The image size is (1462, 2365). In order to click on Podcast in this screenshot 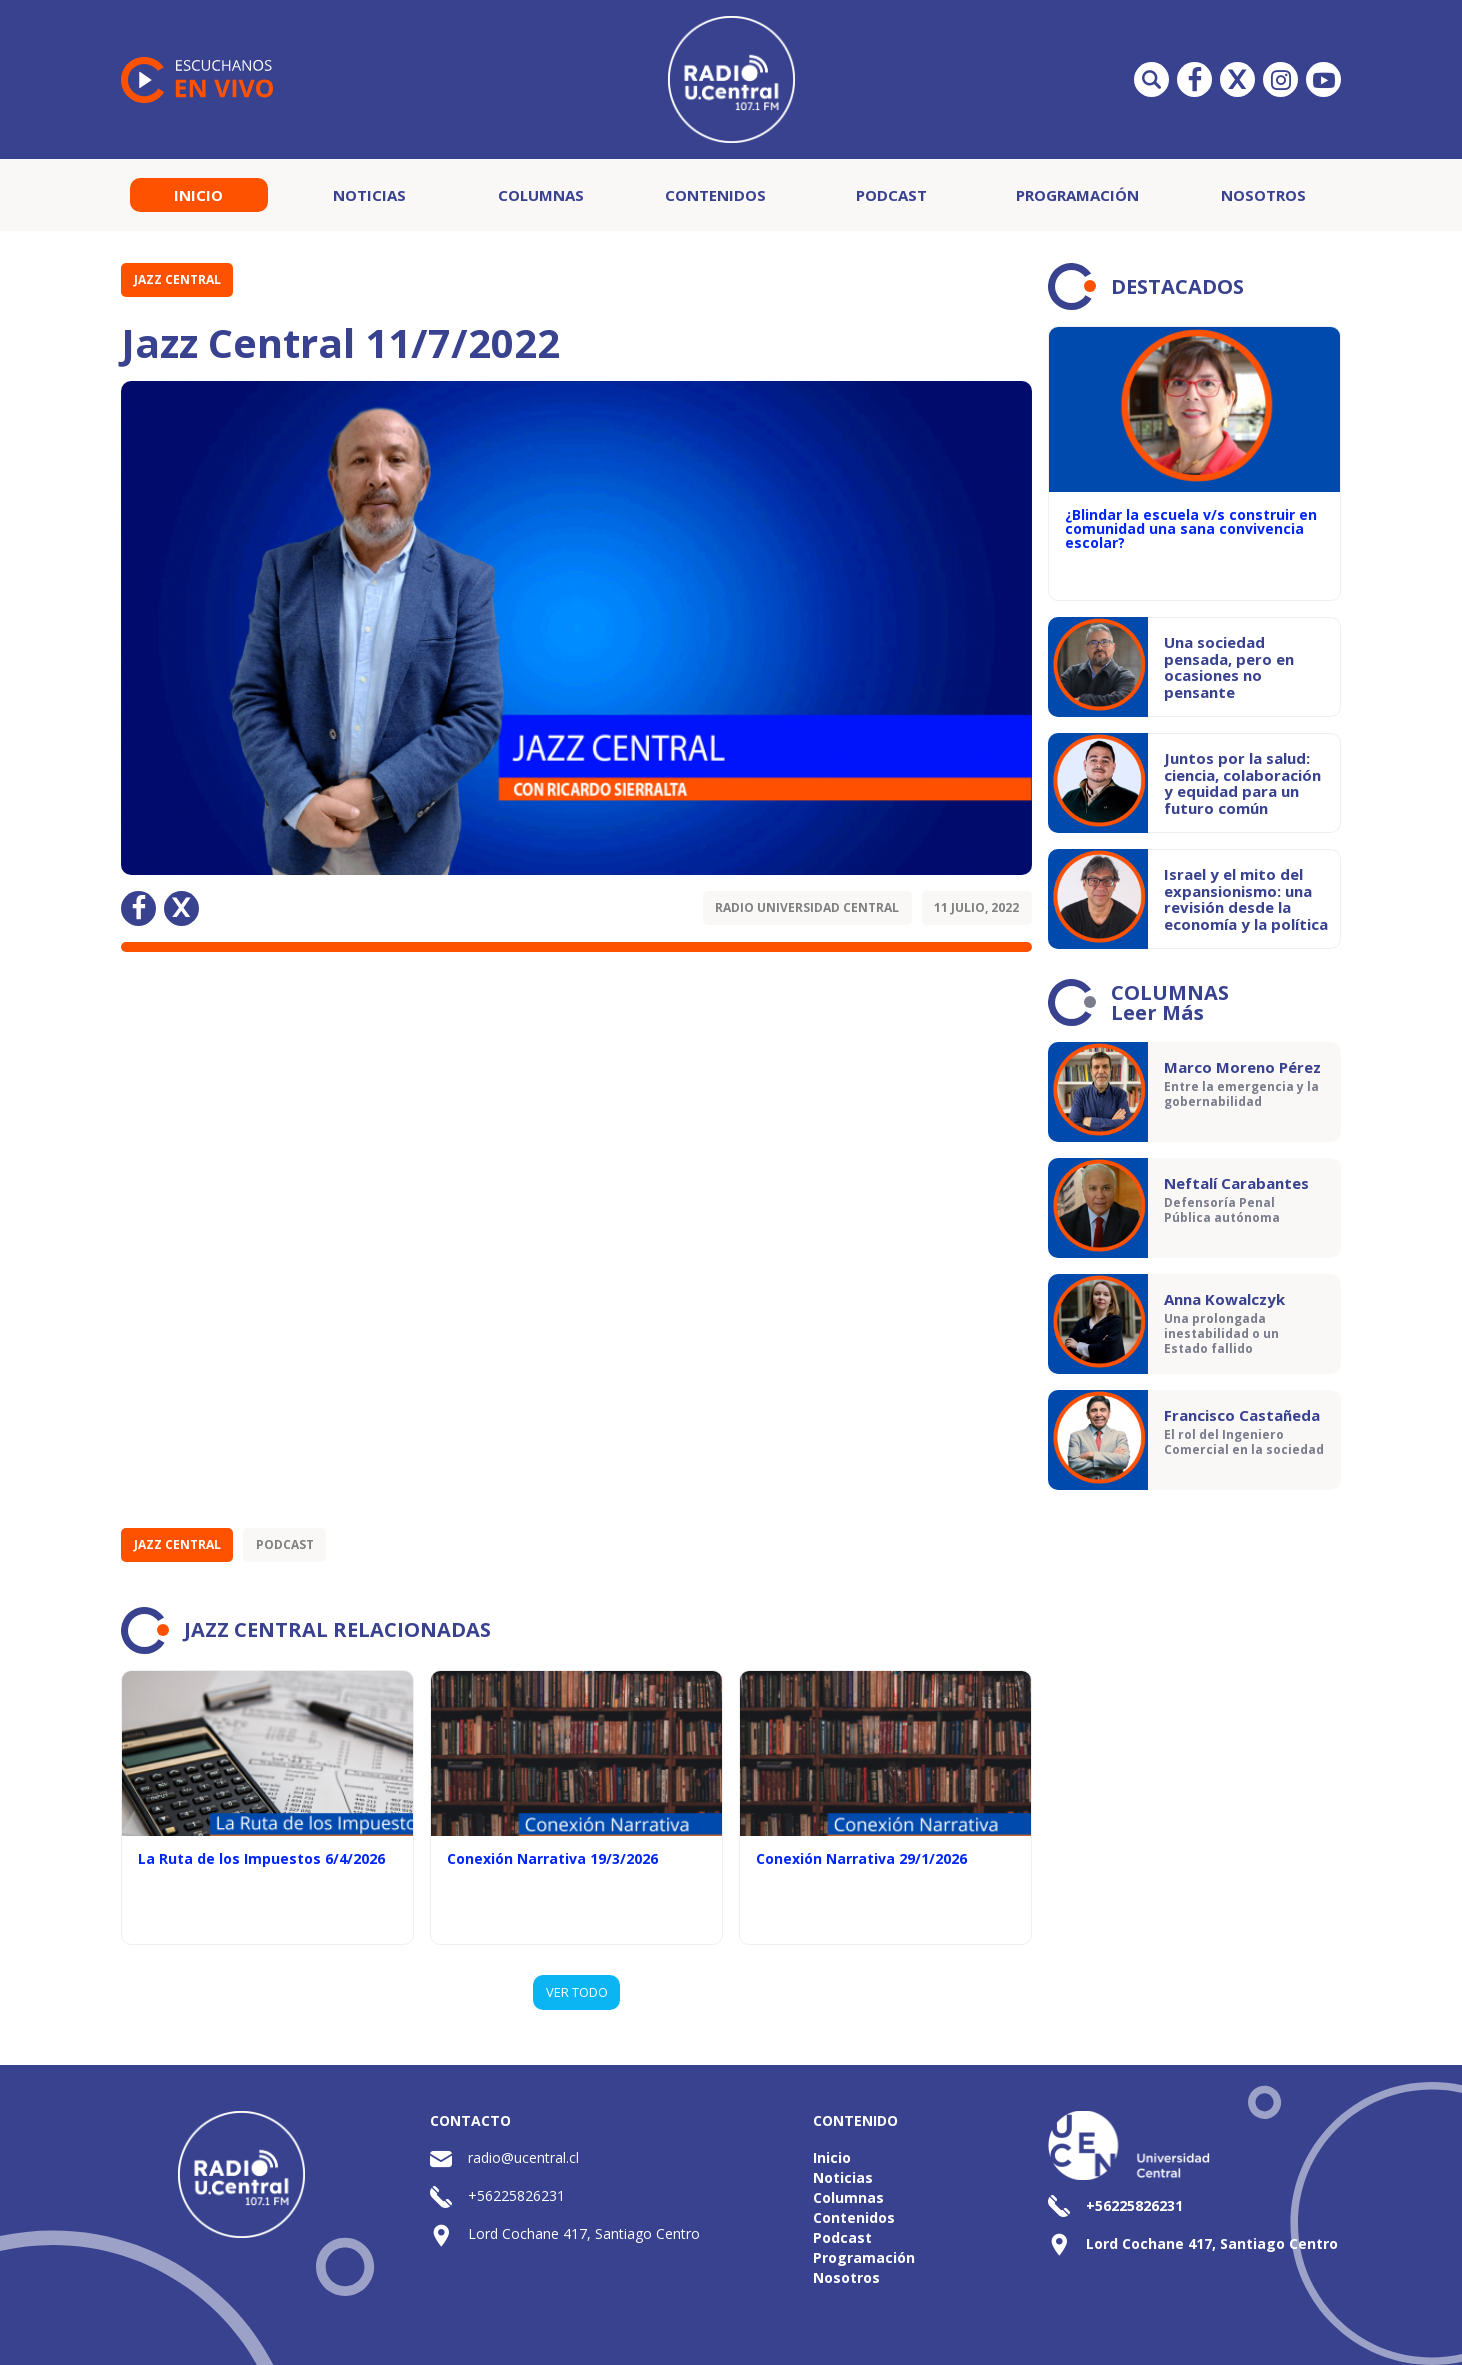, I will do `click(891, 195)`.